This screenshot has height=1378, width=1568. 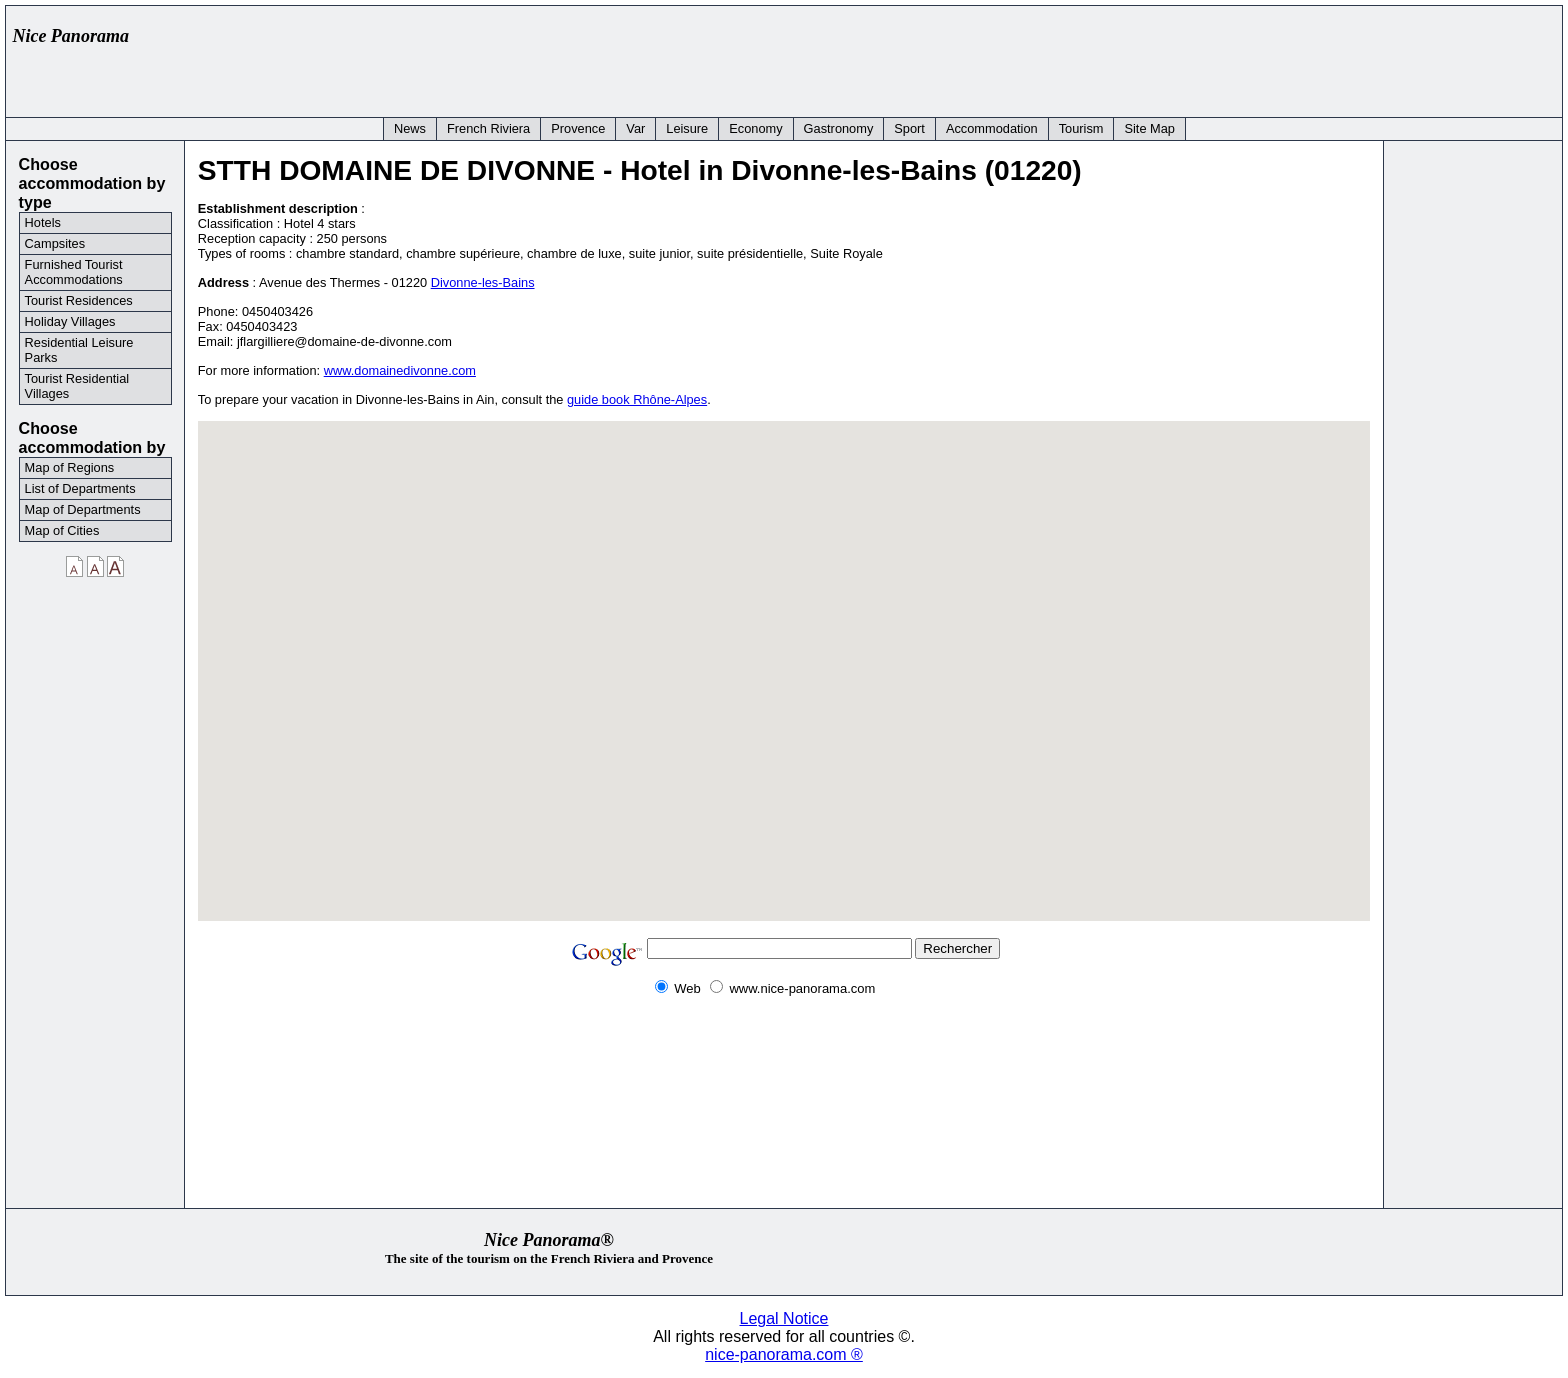 I want to click on Campsites, so click(x=55, y=243).